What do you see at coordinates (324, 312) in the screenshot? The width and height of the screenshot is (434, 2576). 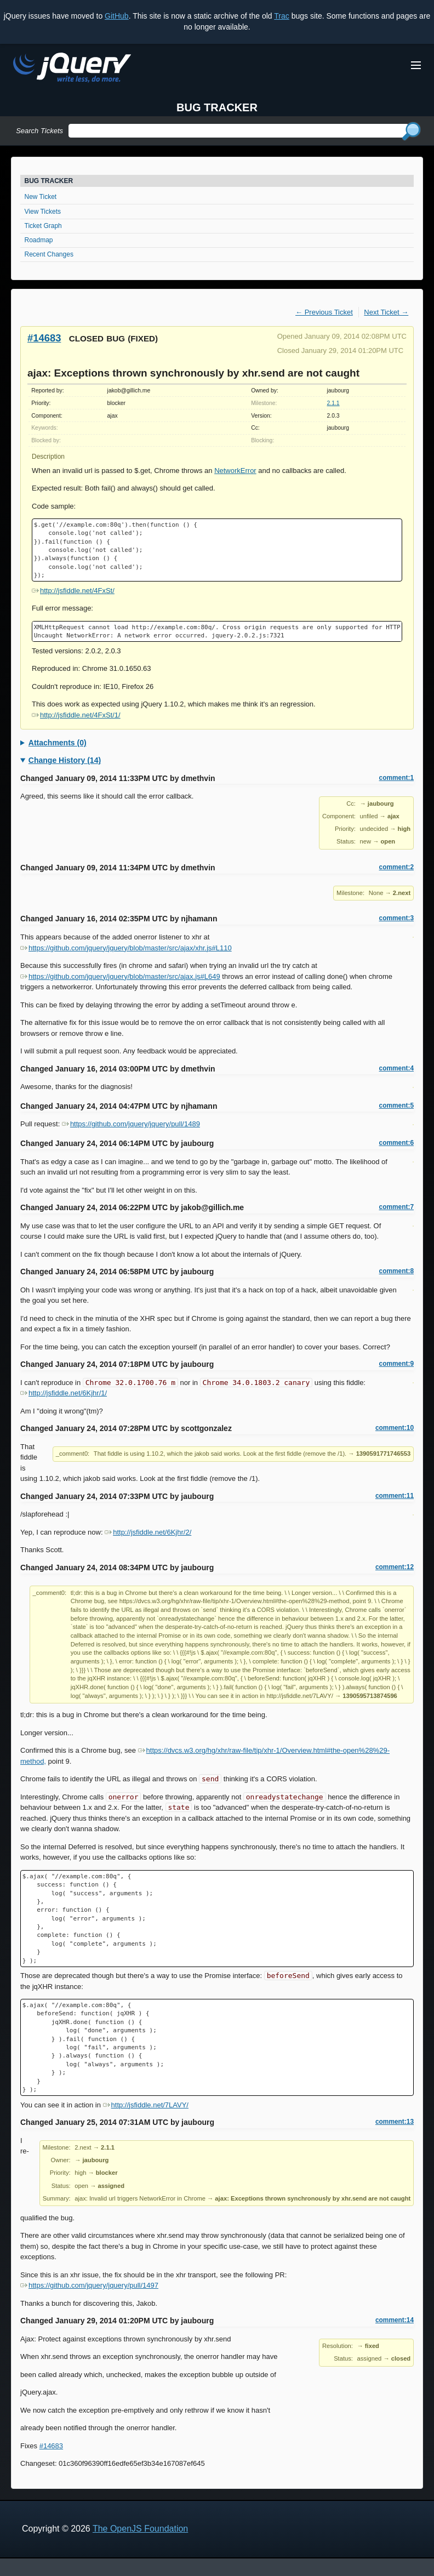 I see `← Previous Ticket` at bounding box center [324, 312].